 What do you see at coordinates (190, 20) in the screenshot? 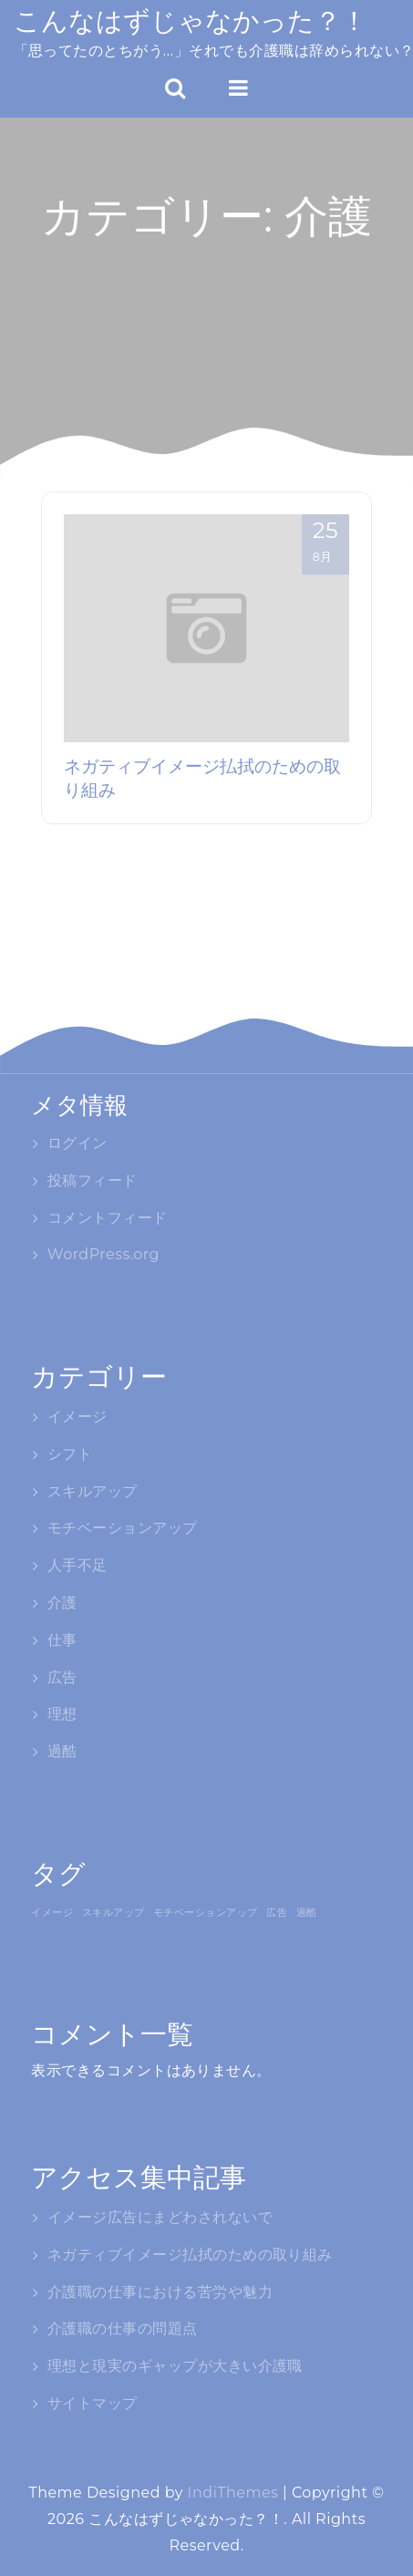
I see `こんなはずじゃなかった？！` at bounding box center [190, 20].